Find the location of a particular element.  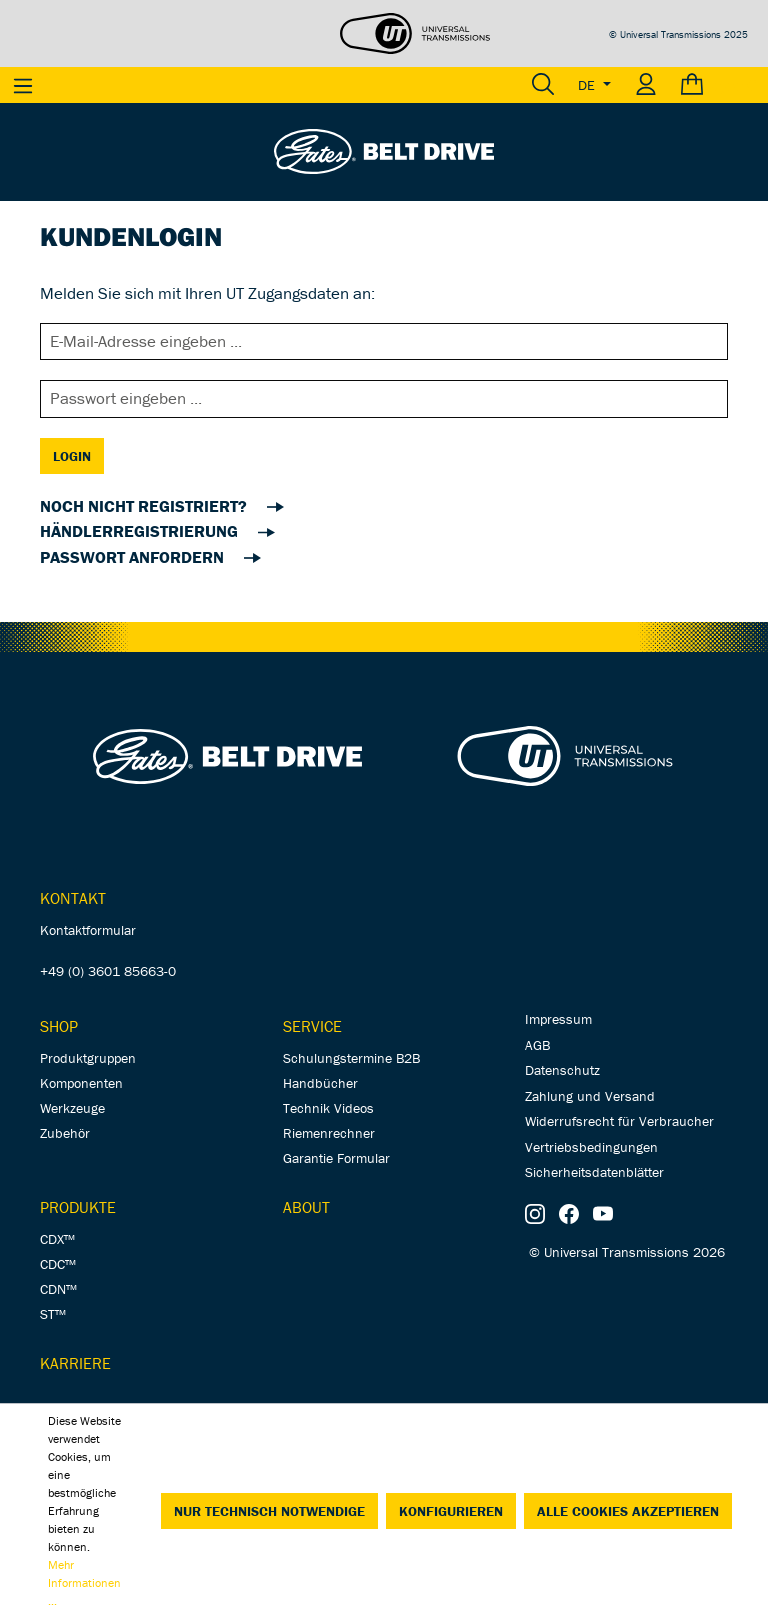

[Suchen] is located at coordinates (543, 85).